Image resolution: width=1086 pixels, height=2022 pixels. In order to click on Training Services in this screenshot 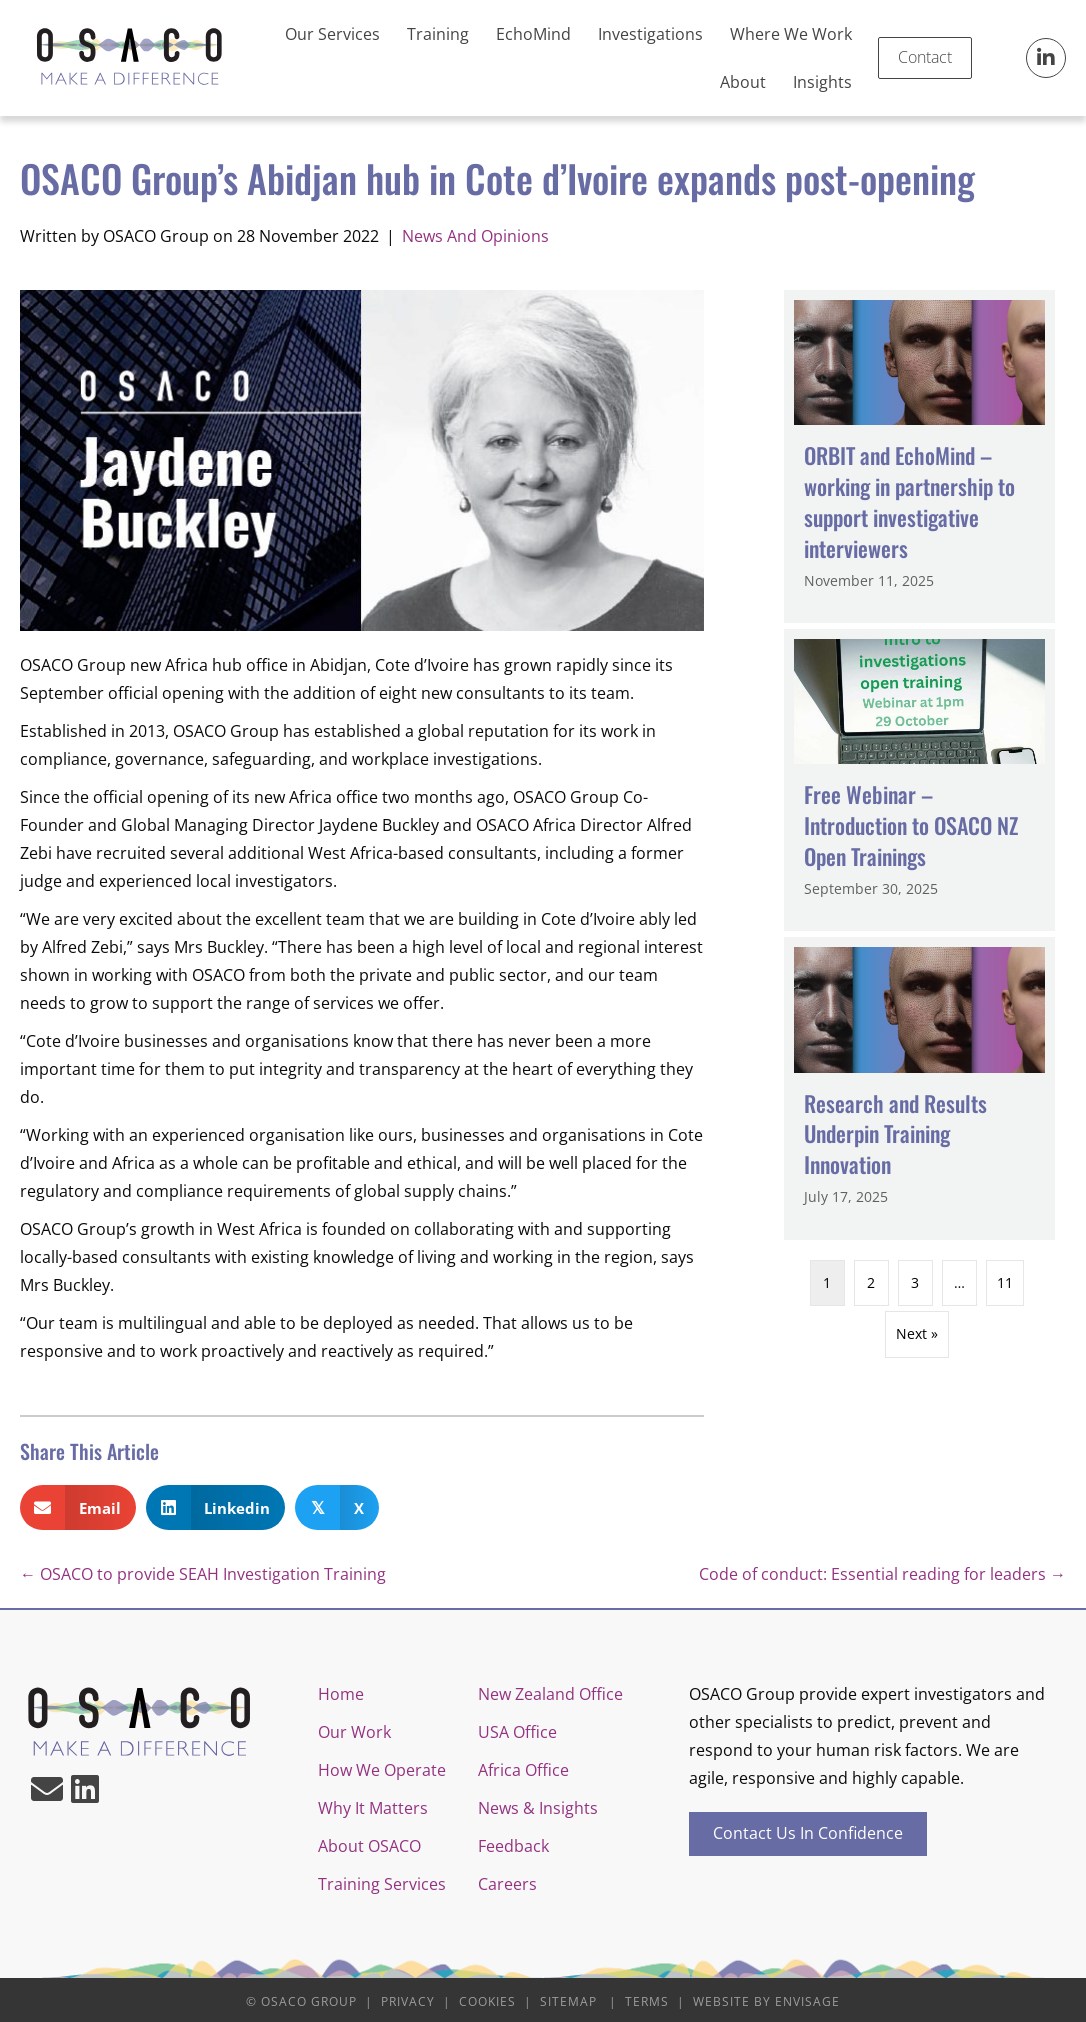, I will do `click(382, 1884)`.